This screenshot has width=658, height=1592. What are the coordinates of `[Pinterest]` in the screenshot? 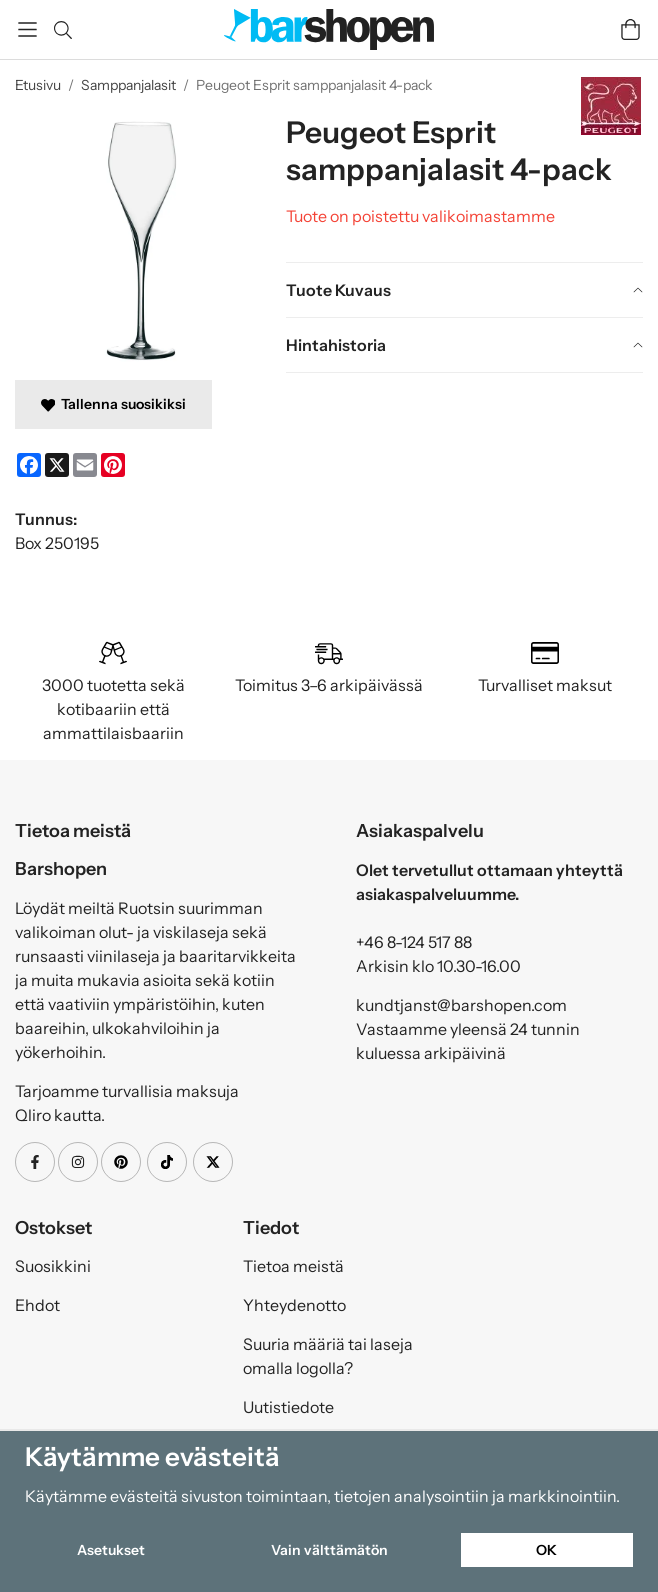 It's located at (113, 465).